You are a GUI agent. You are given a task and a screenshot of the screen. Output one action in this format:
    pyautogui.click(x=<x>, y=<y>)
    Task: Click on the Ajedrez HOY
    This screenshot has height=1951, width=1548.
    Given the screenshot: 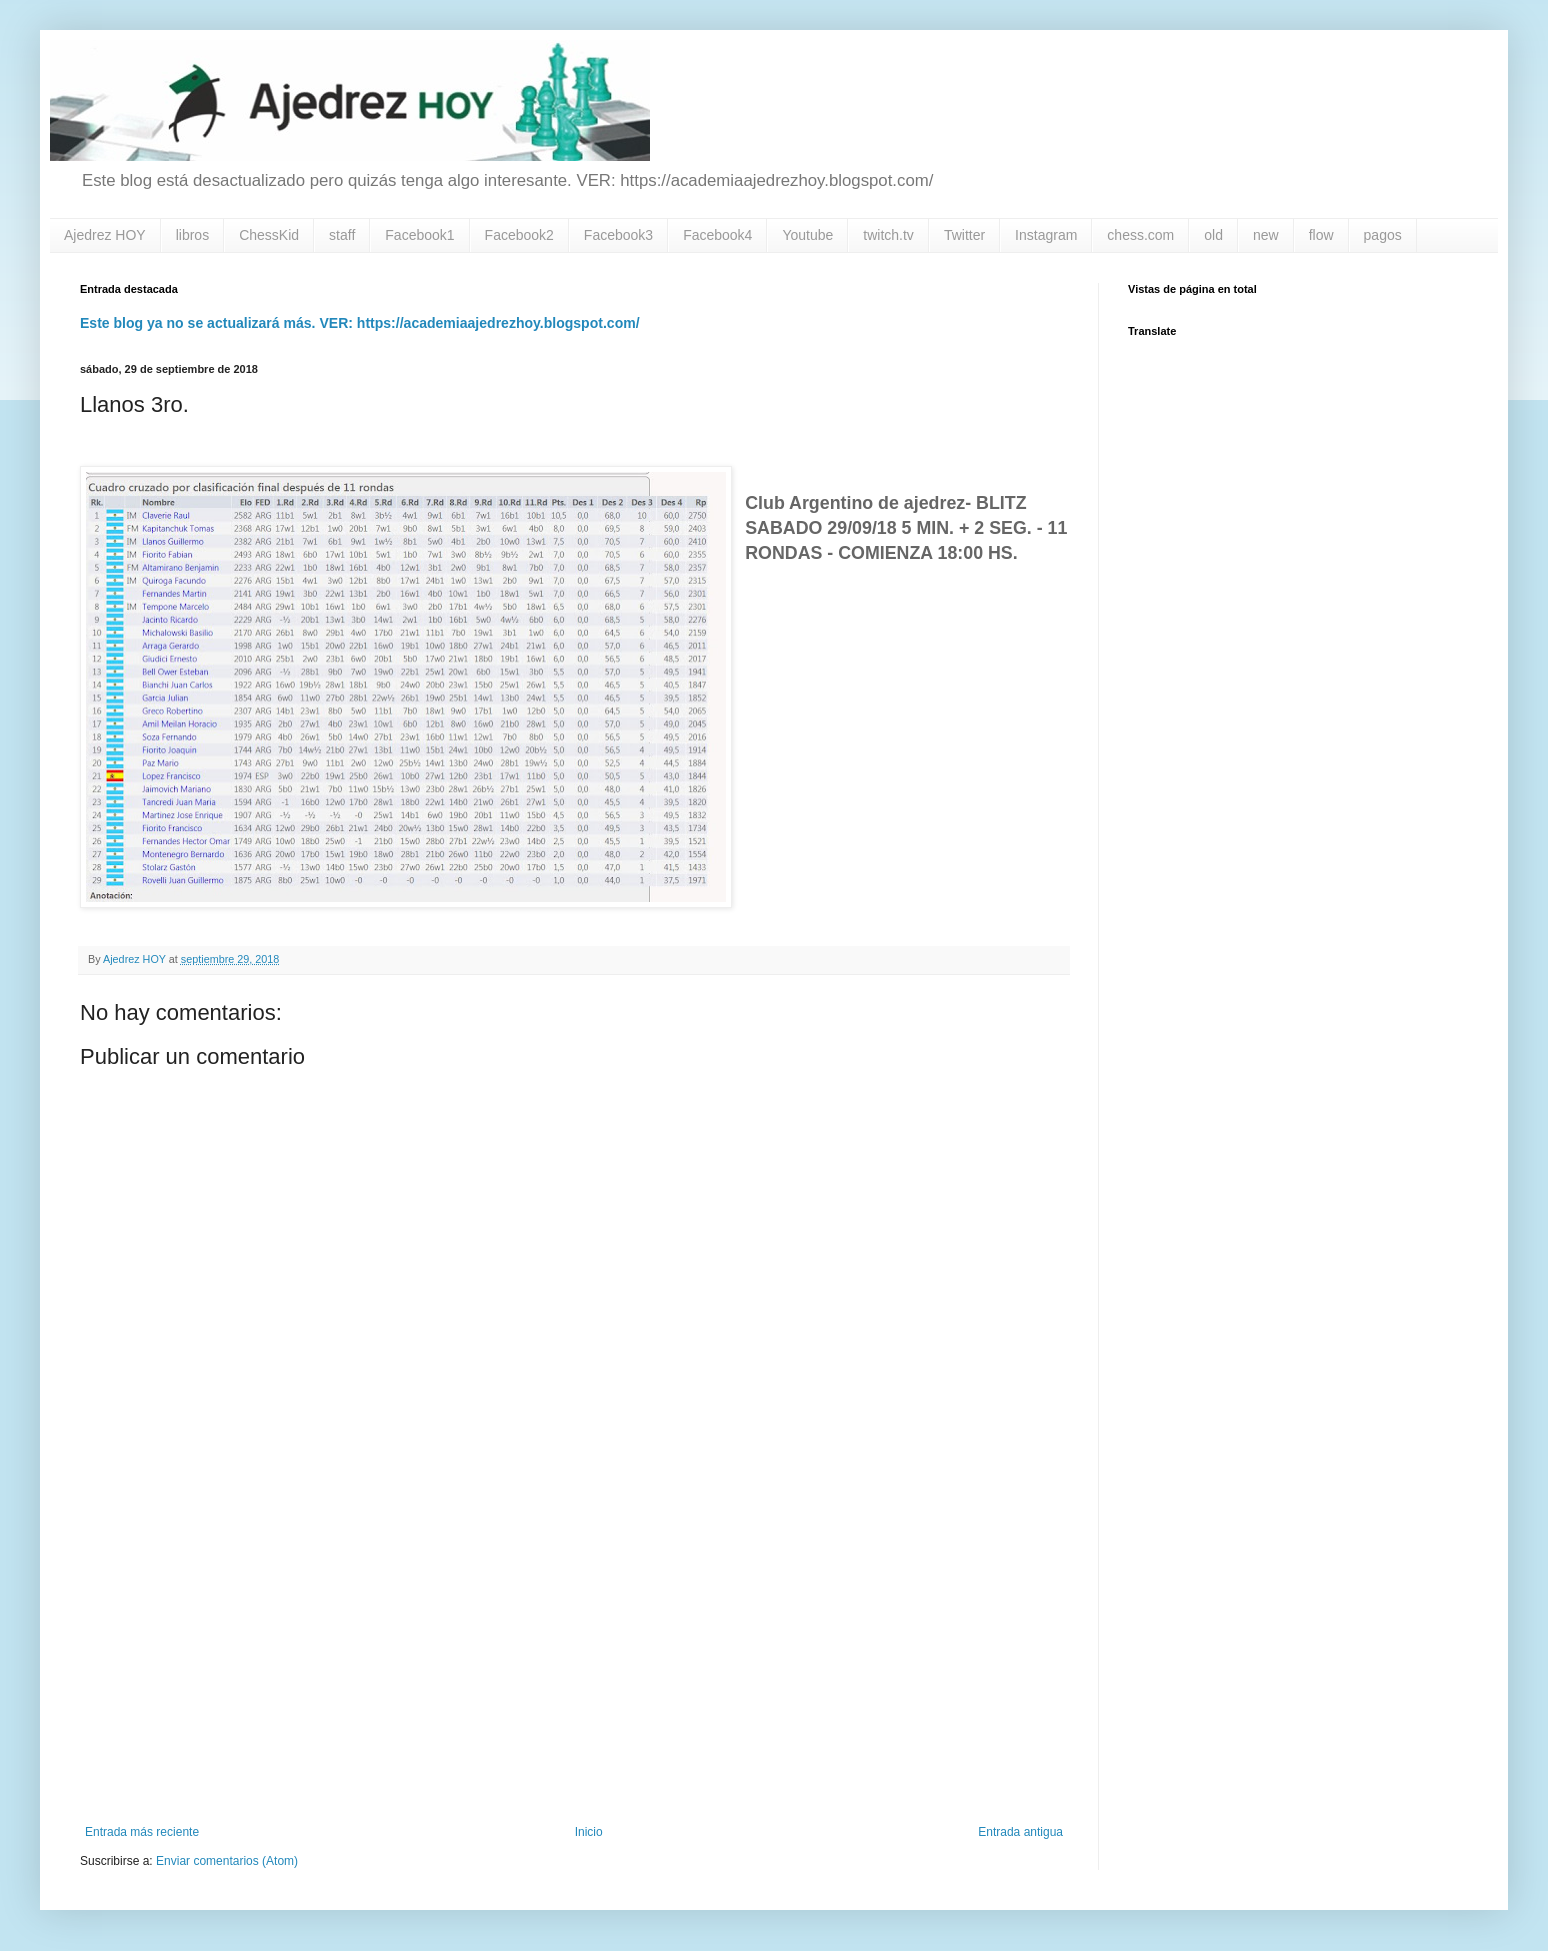 What is the action you would take?
    pyautogui.click(x=105, y=235)
    